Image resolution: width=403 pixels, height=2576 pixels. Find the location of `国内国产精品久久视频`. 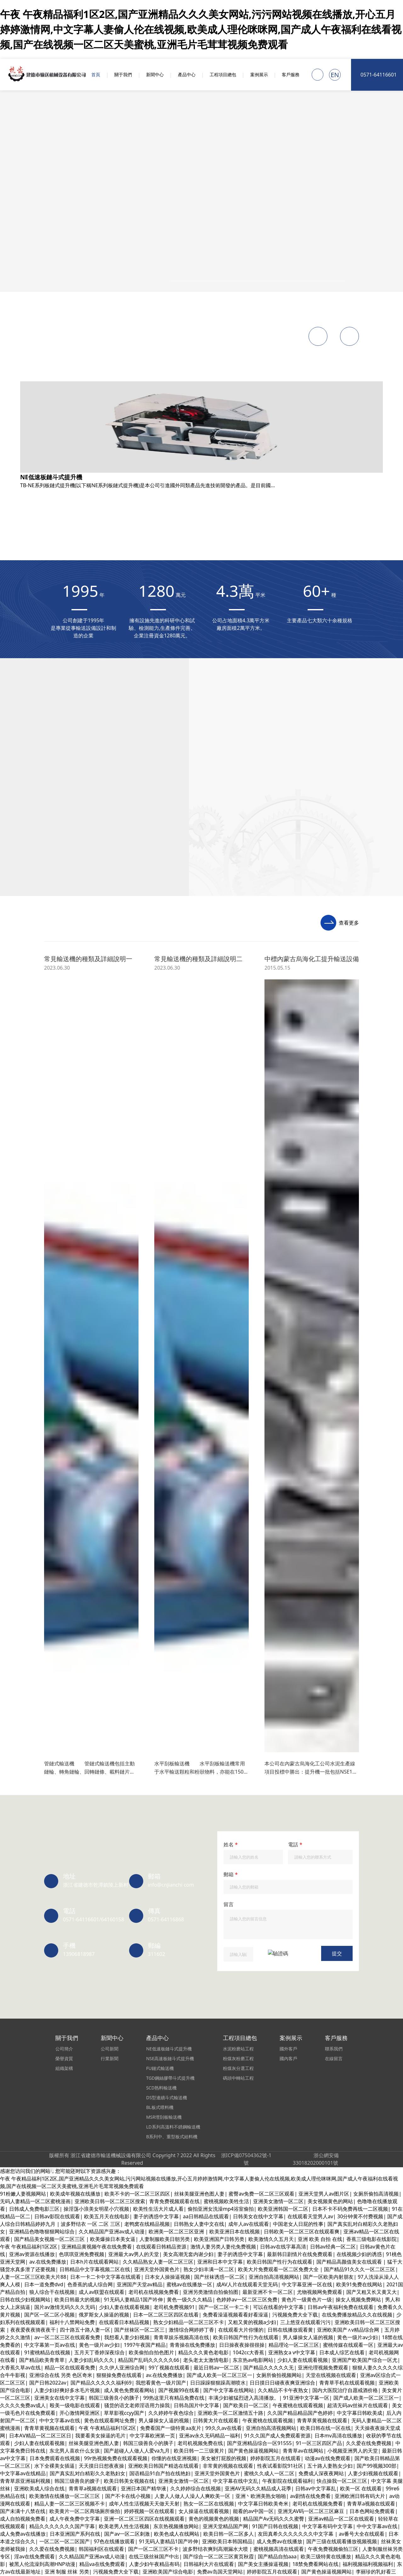

国内国产精品久久视频 is located at coordinates (69, 2368).